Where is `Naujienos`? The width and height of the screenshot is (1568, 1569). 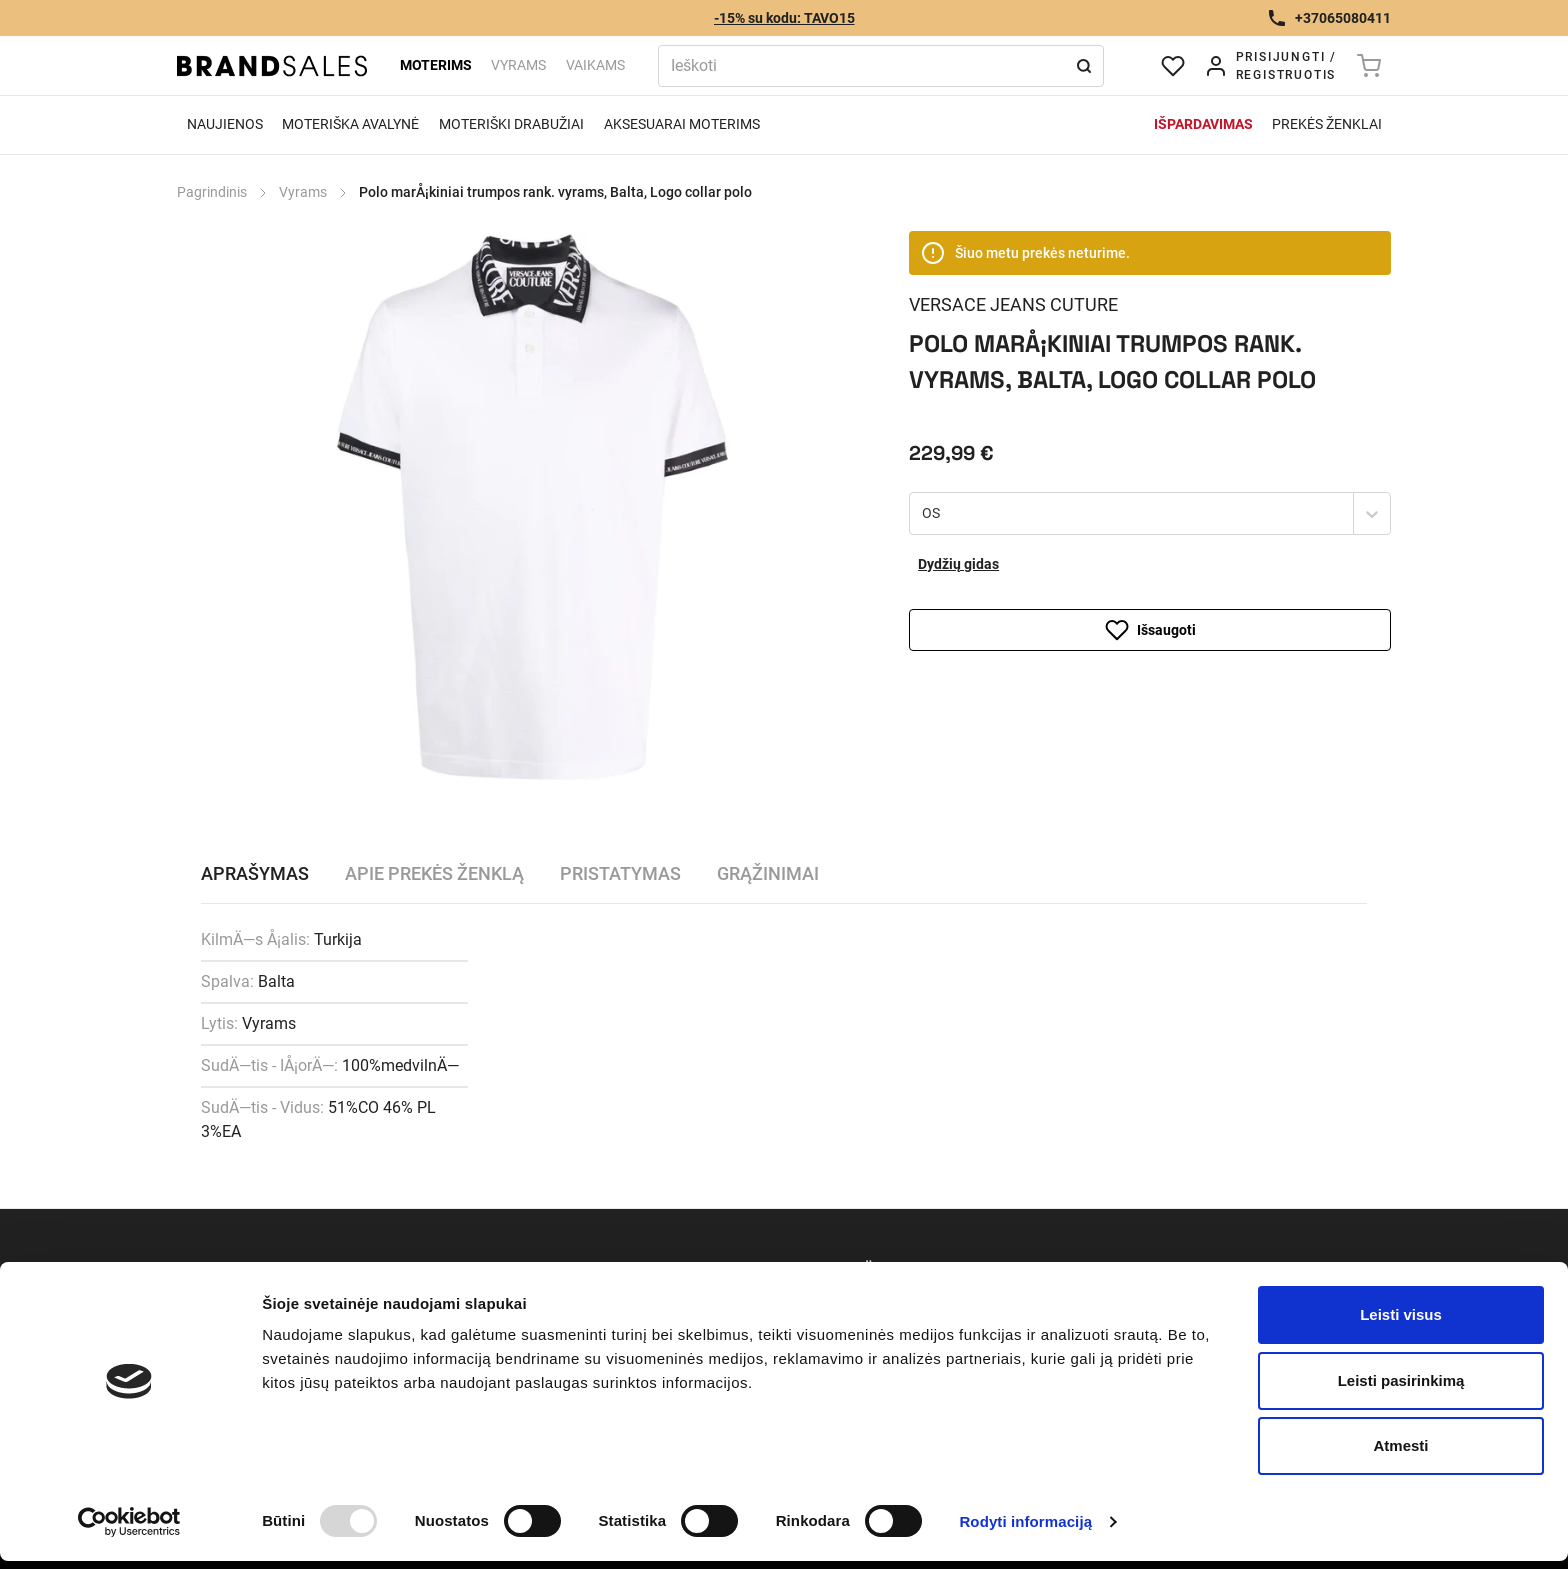 Naujienos is located at coordinates (225, 124).